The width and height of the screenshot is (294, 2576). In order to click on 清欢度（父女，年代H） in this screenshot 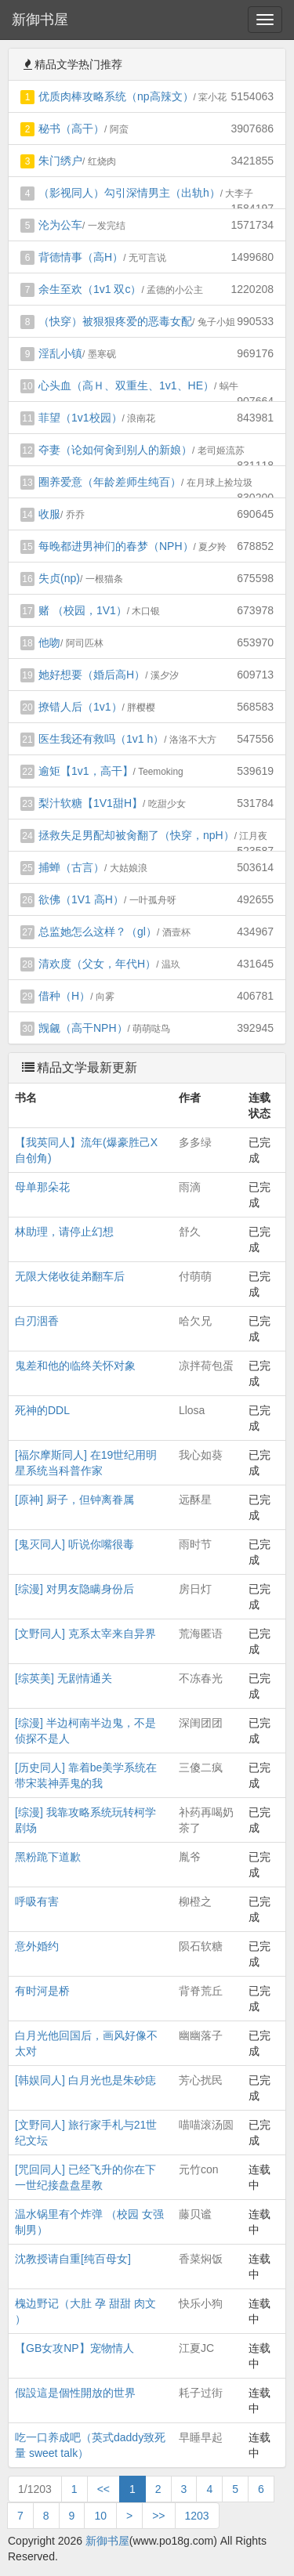, I will do `click(97, 963)`.